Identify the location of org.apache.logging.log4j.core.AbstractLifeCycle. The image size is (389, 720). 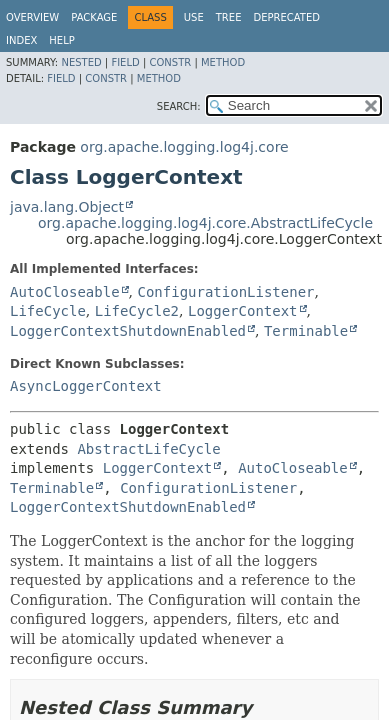
(205, 223).